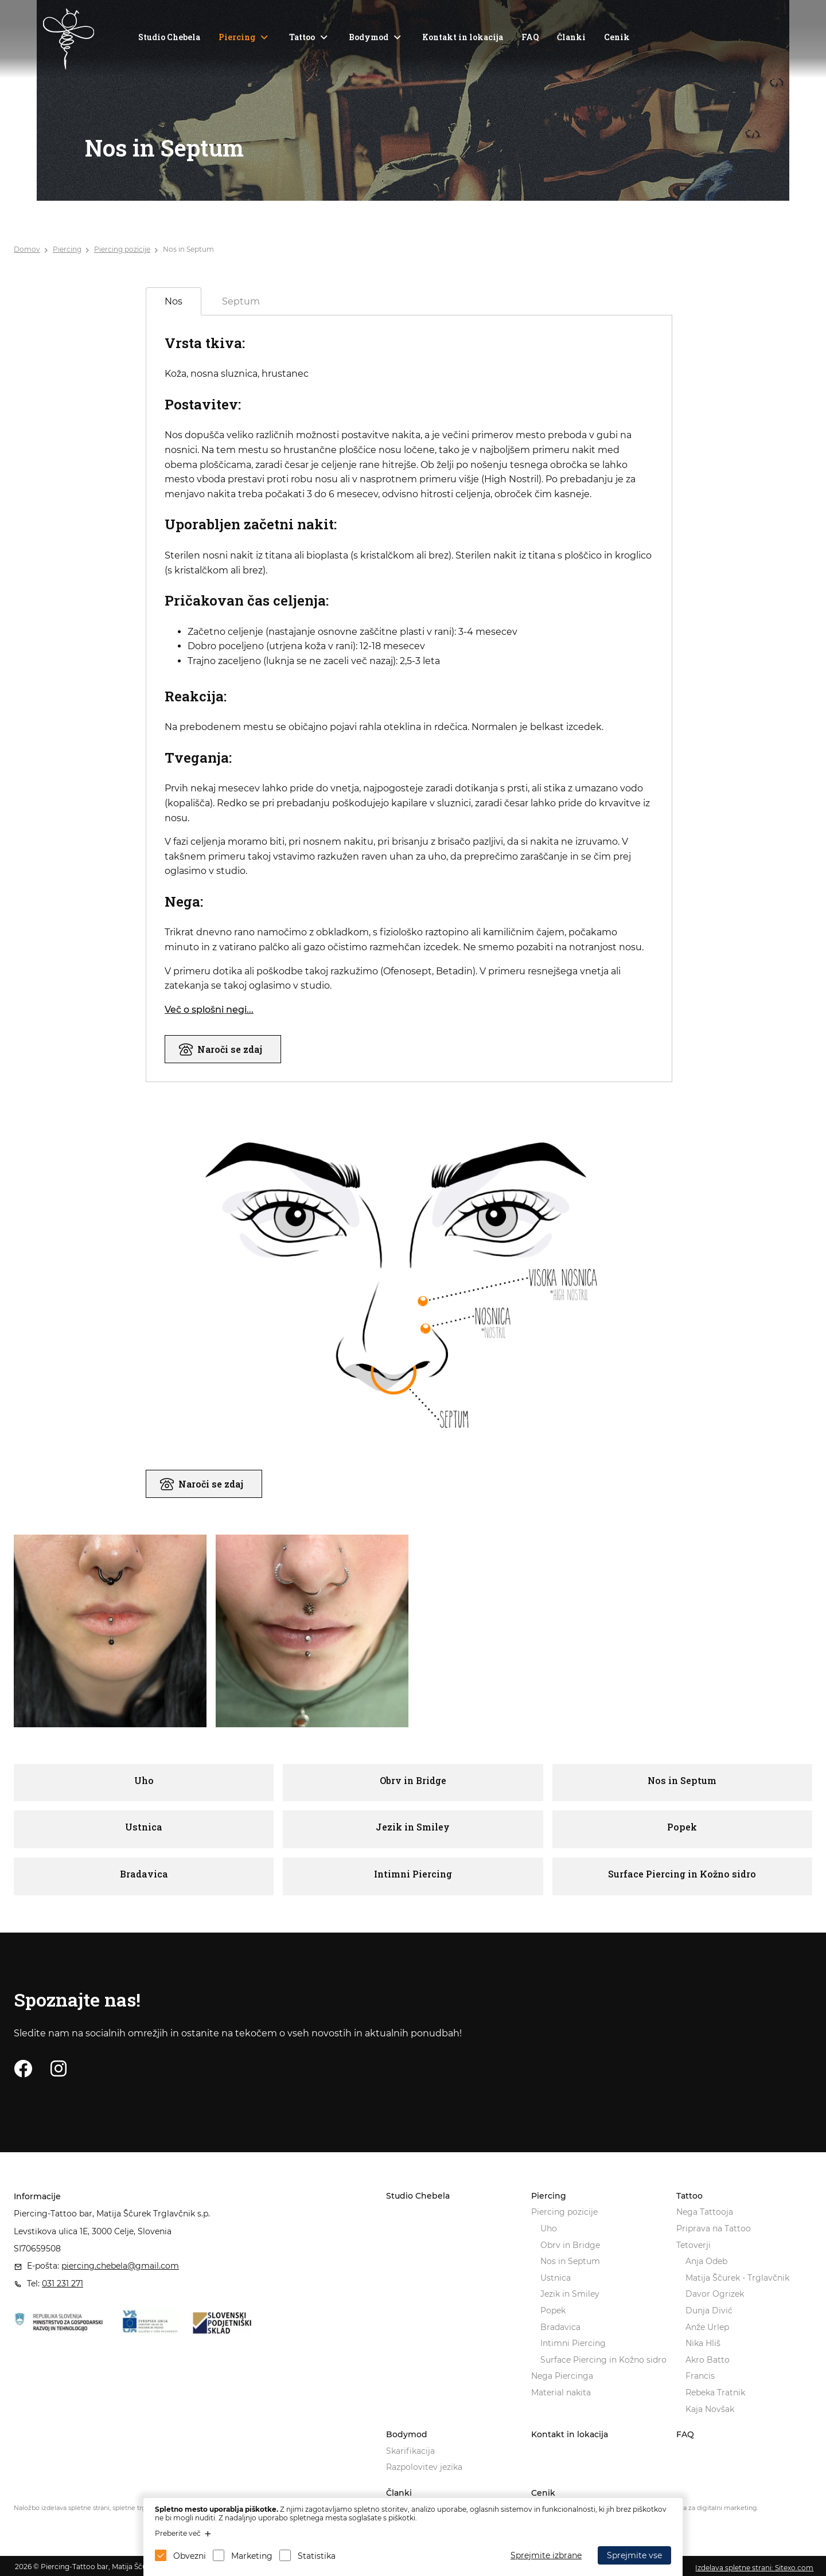 This screenshot has width=826, height=2576. I want to click on 031 231 271, so click(62, 2283).